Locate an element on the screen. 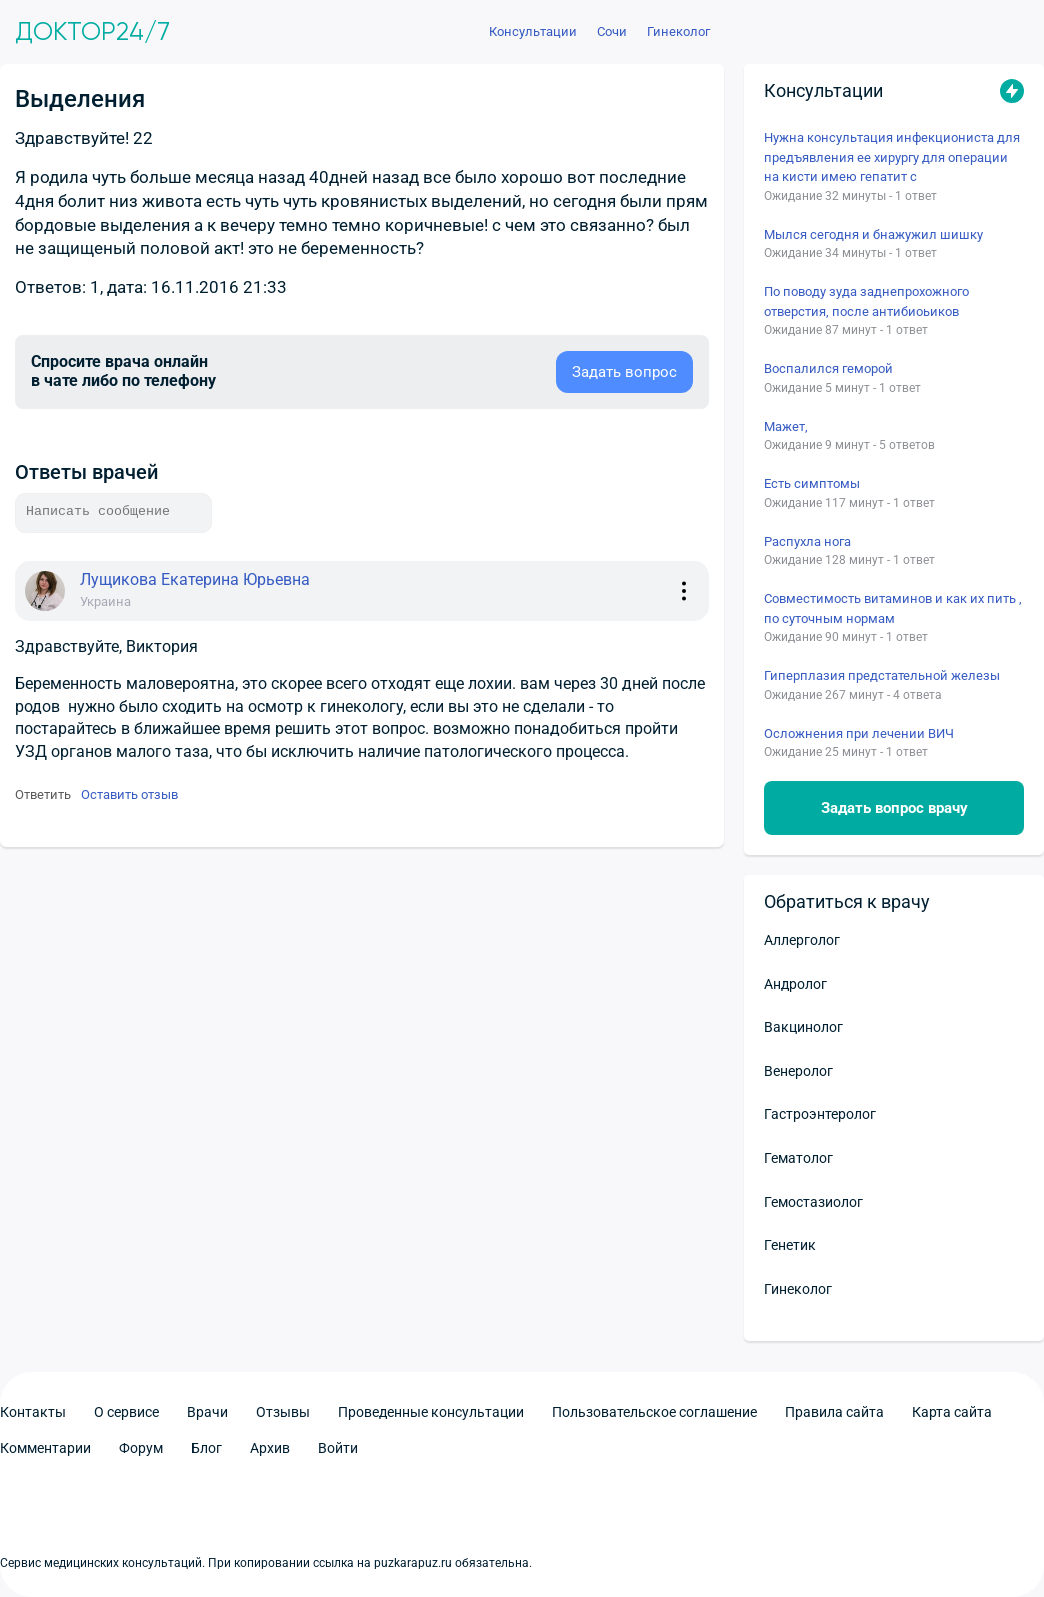 The width and height of the screenshot is (1044, 1597). Гастроэнтеролог is located at coordinates (820, 1114).